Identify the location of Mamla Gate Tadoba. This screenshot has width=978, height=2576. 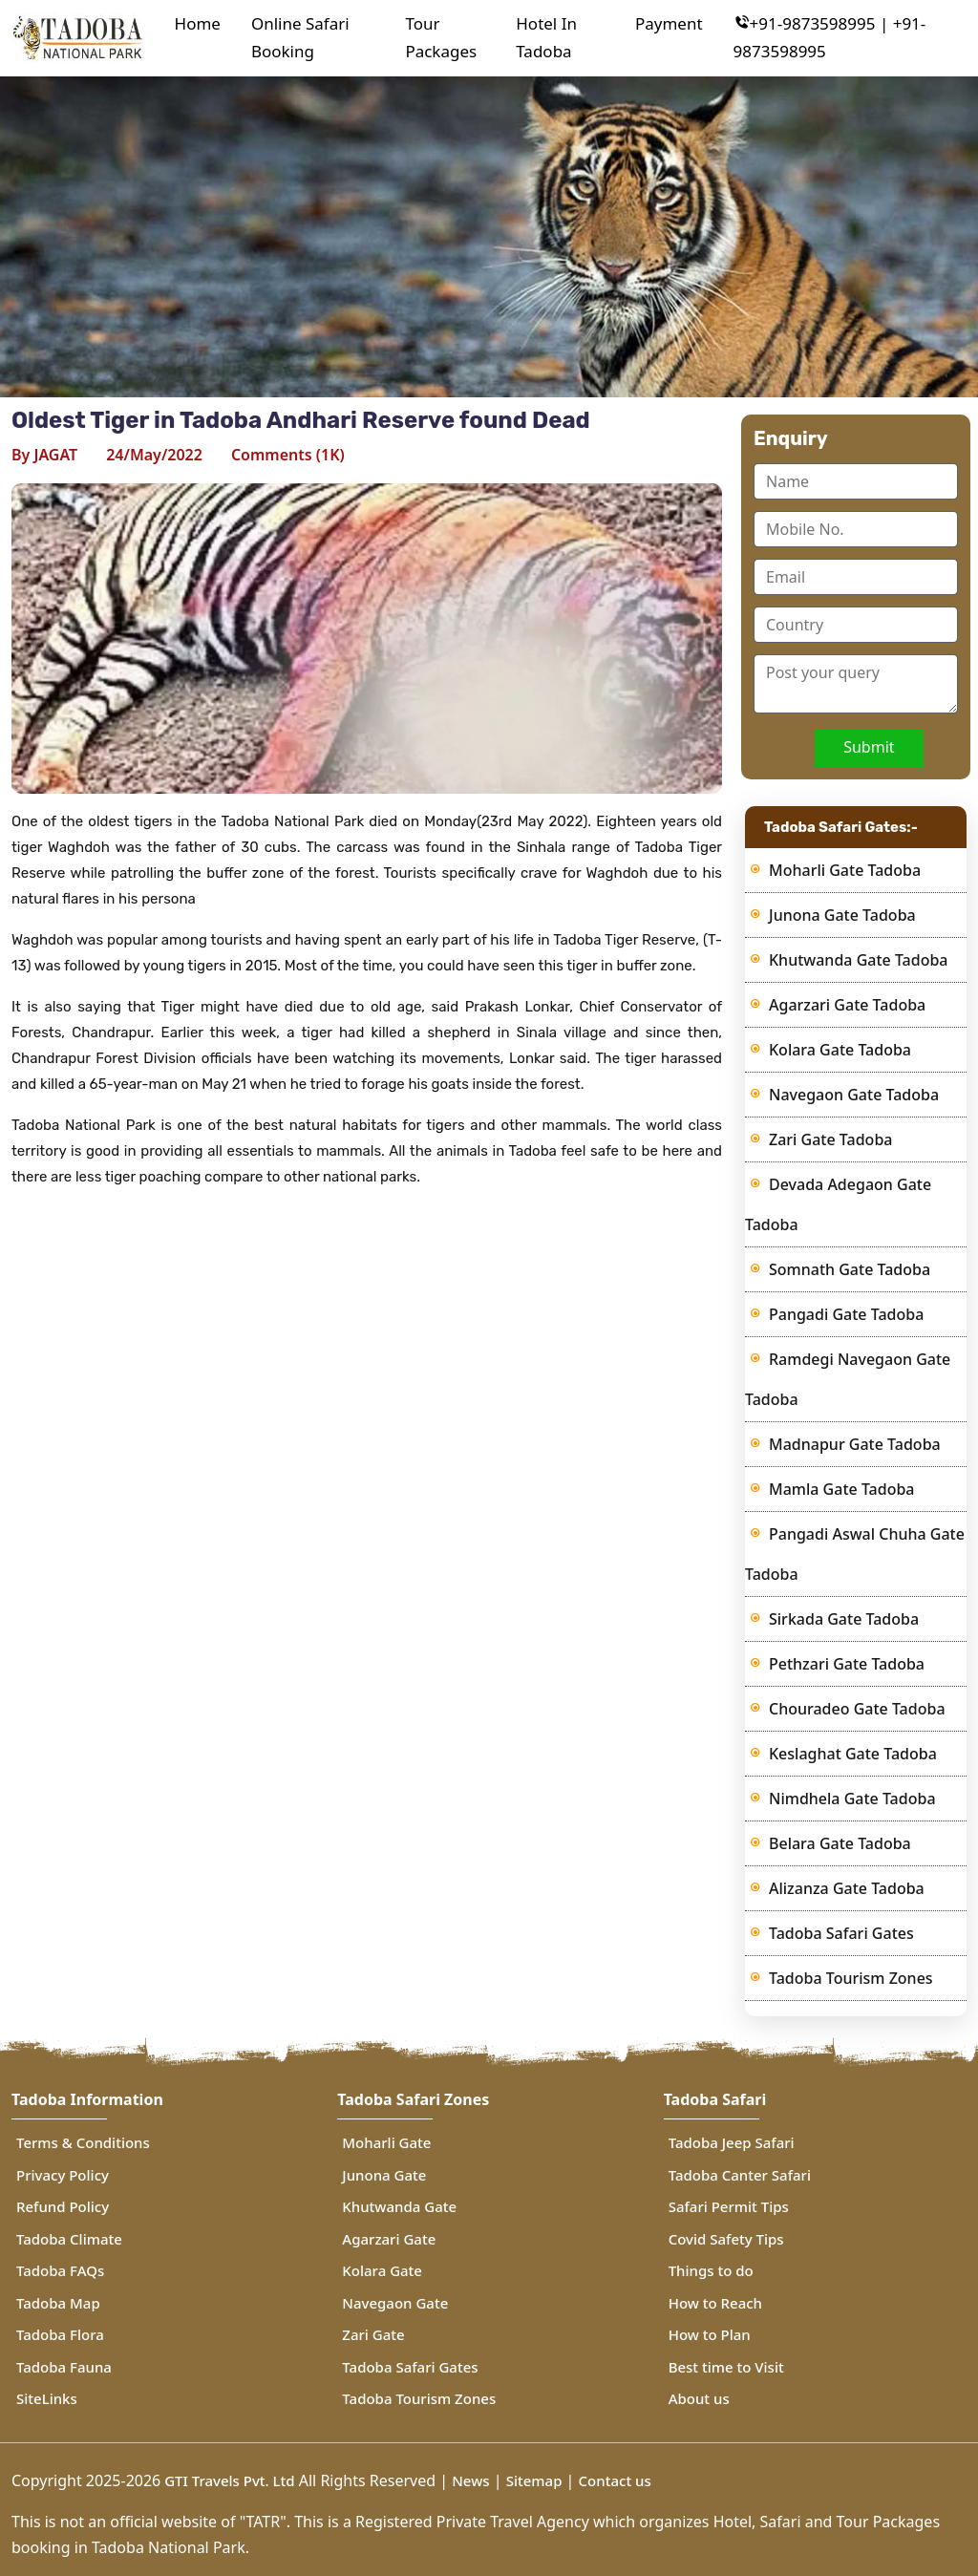
(842, 1489).